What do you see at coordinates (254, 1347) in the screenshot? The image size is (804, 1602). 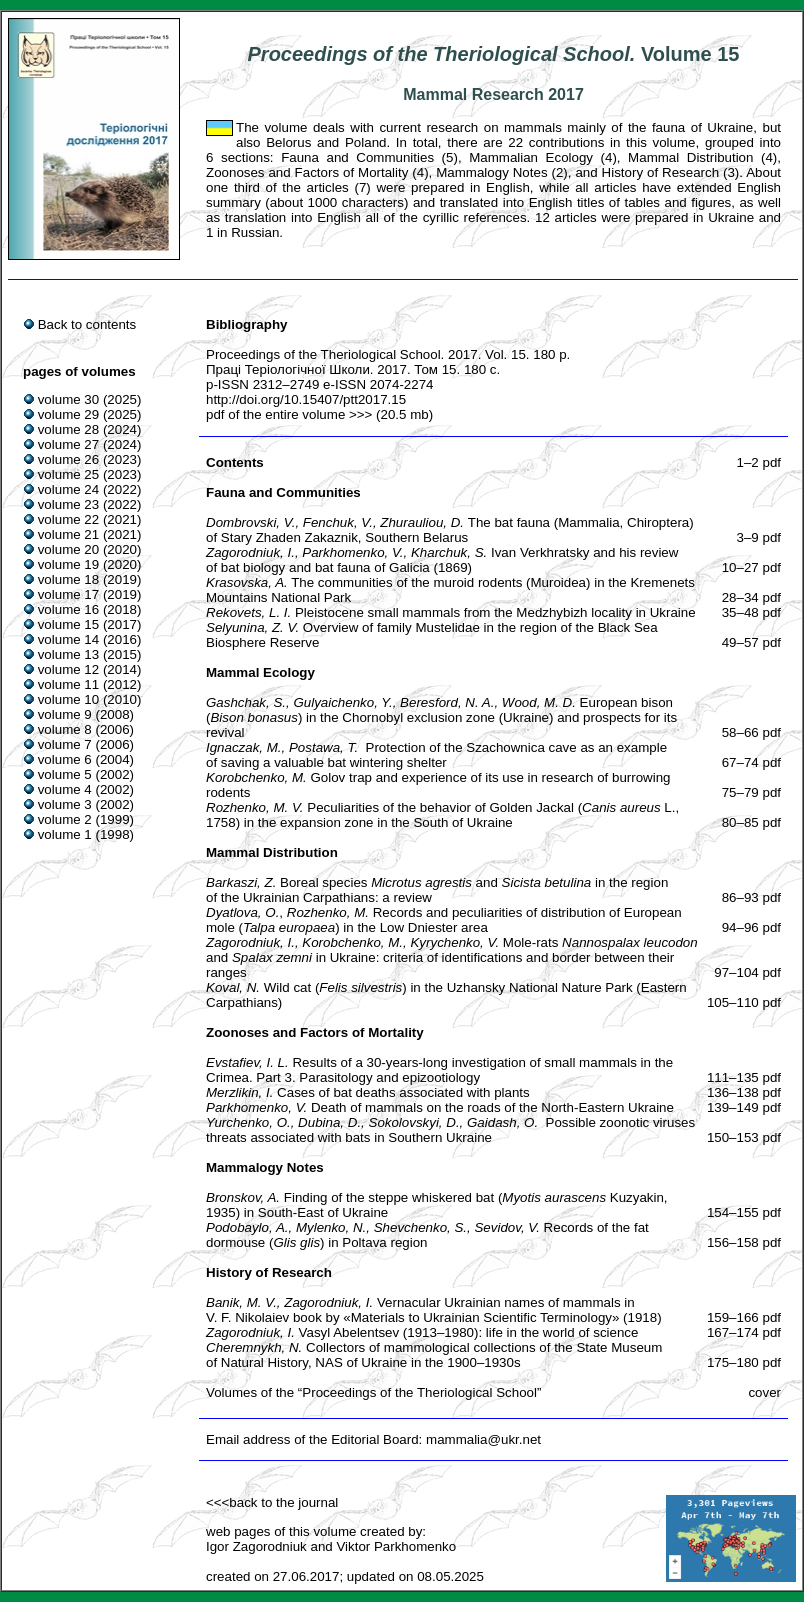 I see `Cheremnykh, N.` at bounding box center [254, 1347].